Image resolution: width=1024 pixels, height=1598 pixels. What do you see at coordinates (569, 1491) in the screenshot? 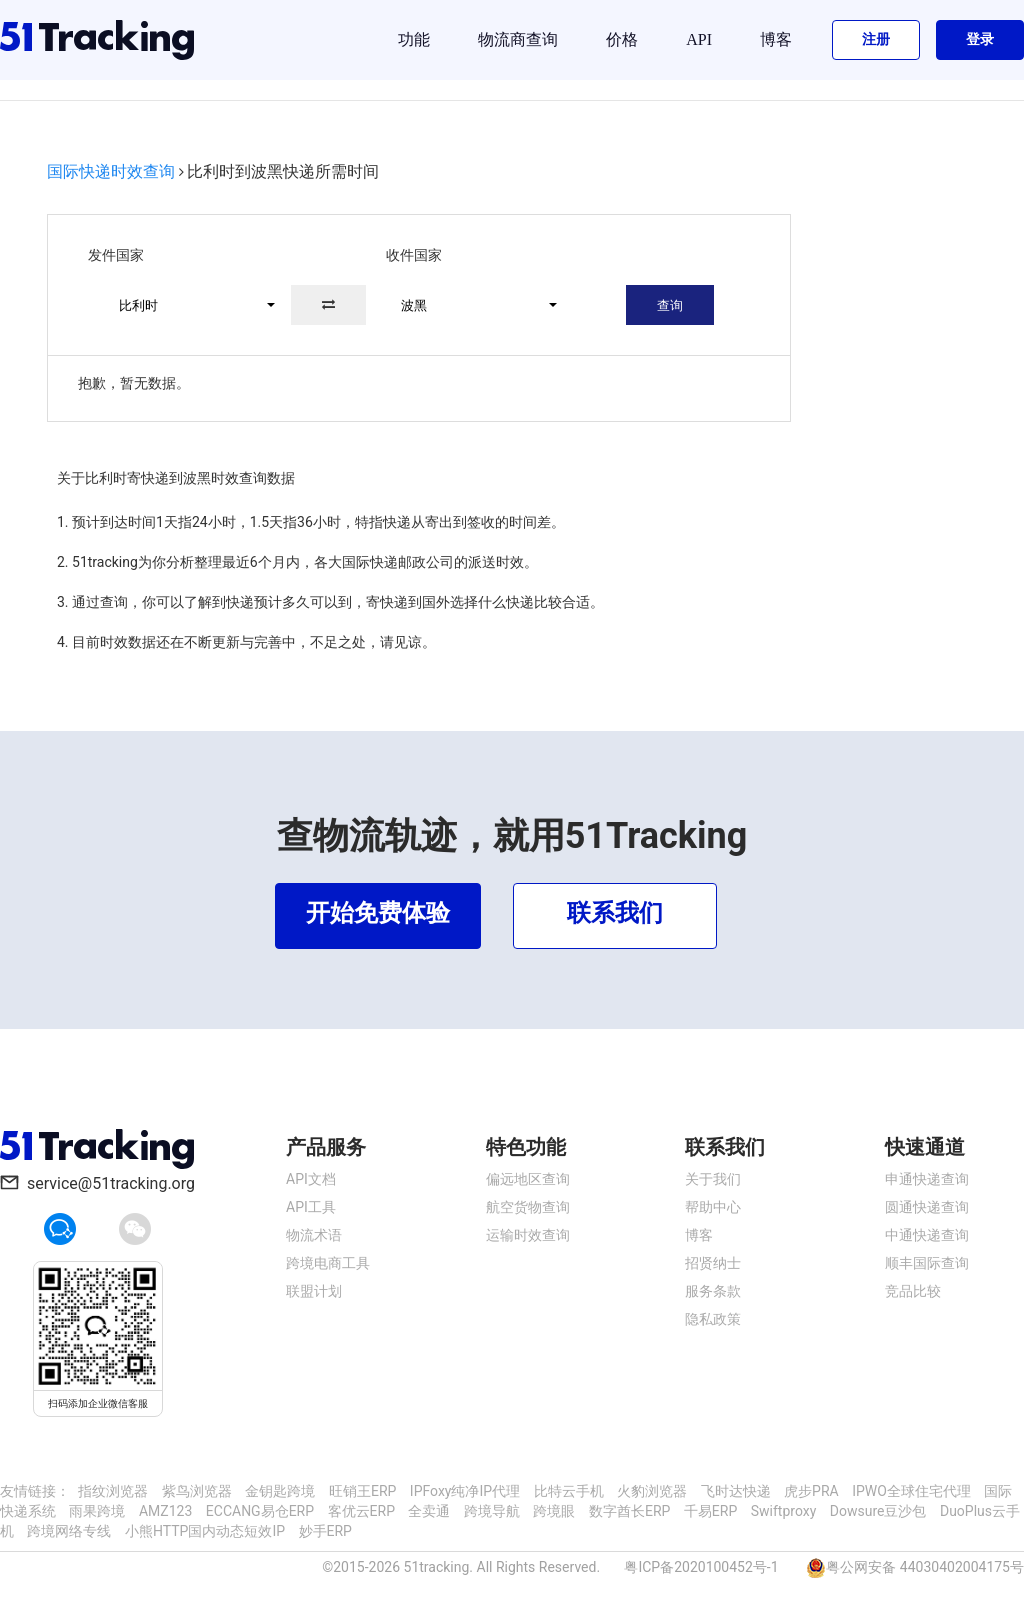
I see `比特云手机` at bounding box center [569, 1491].